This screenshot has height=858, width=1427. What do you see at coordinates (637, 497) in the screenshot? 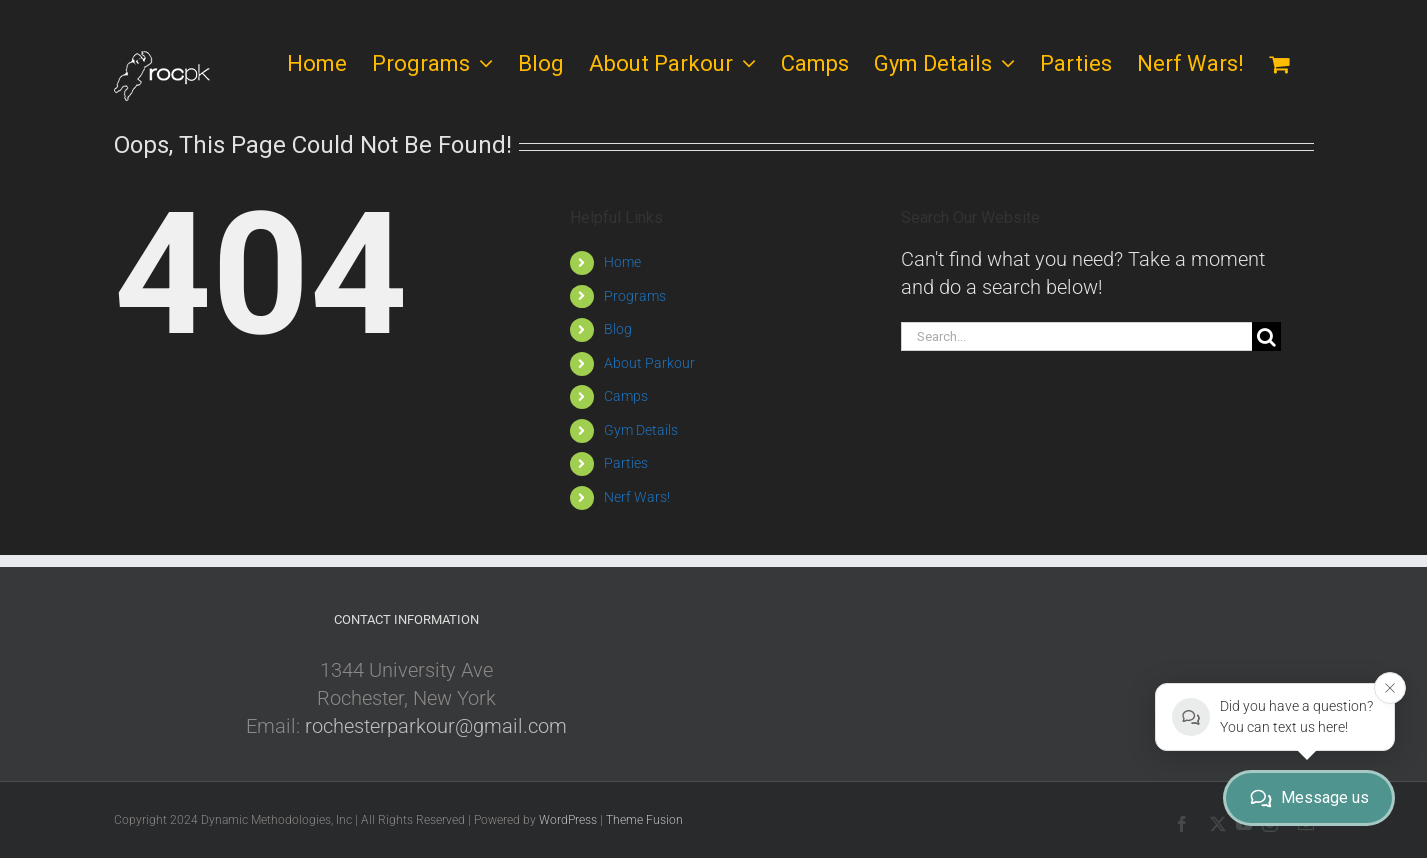
I see `Nerf Wars!` at bounding box center [637, 497].